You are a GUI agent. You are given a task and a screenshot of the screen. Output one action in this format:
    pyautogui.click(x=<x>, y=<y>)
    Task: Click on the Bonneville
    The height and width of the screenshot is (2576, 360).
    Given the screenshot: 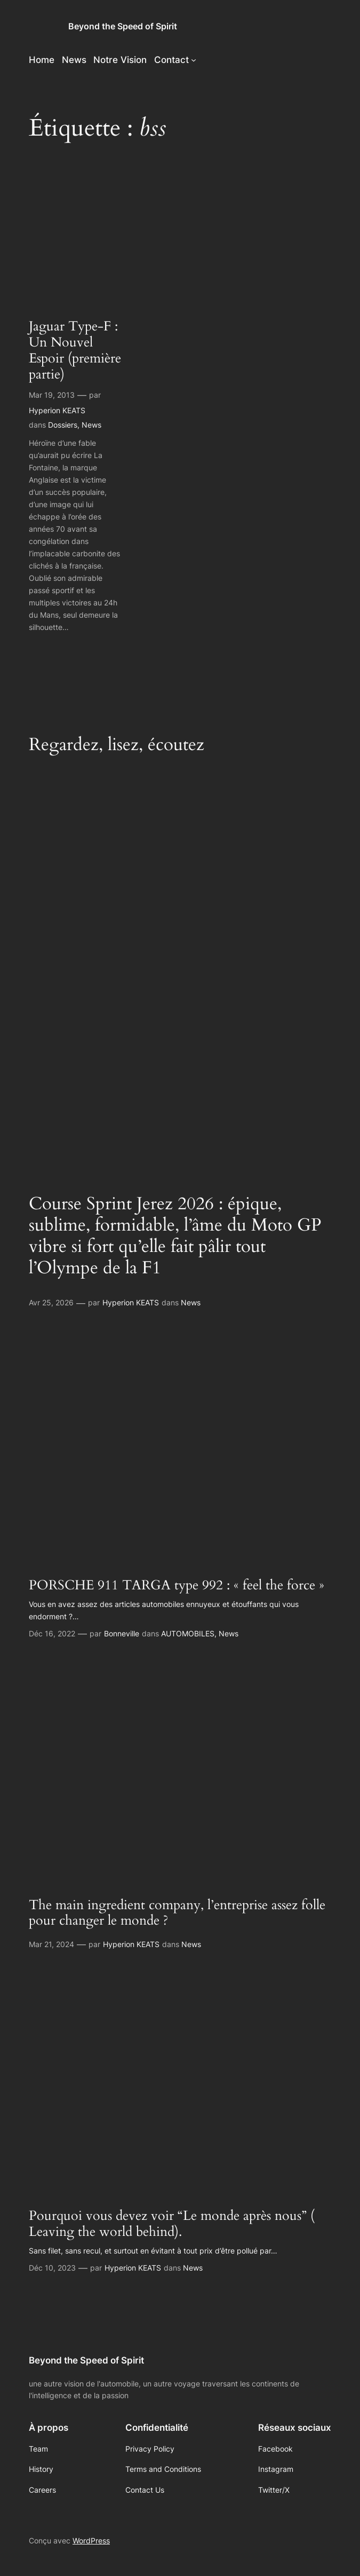 What is the action you would take?
    pyautogui.click(x=121, y=1633)
    